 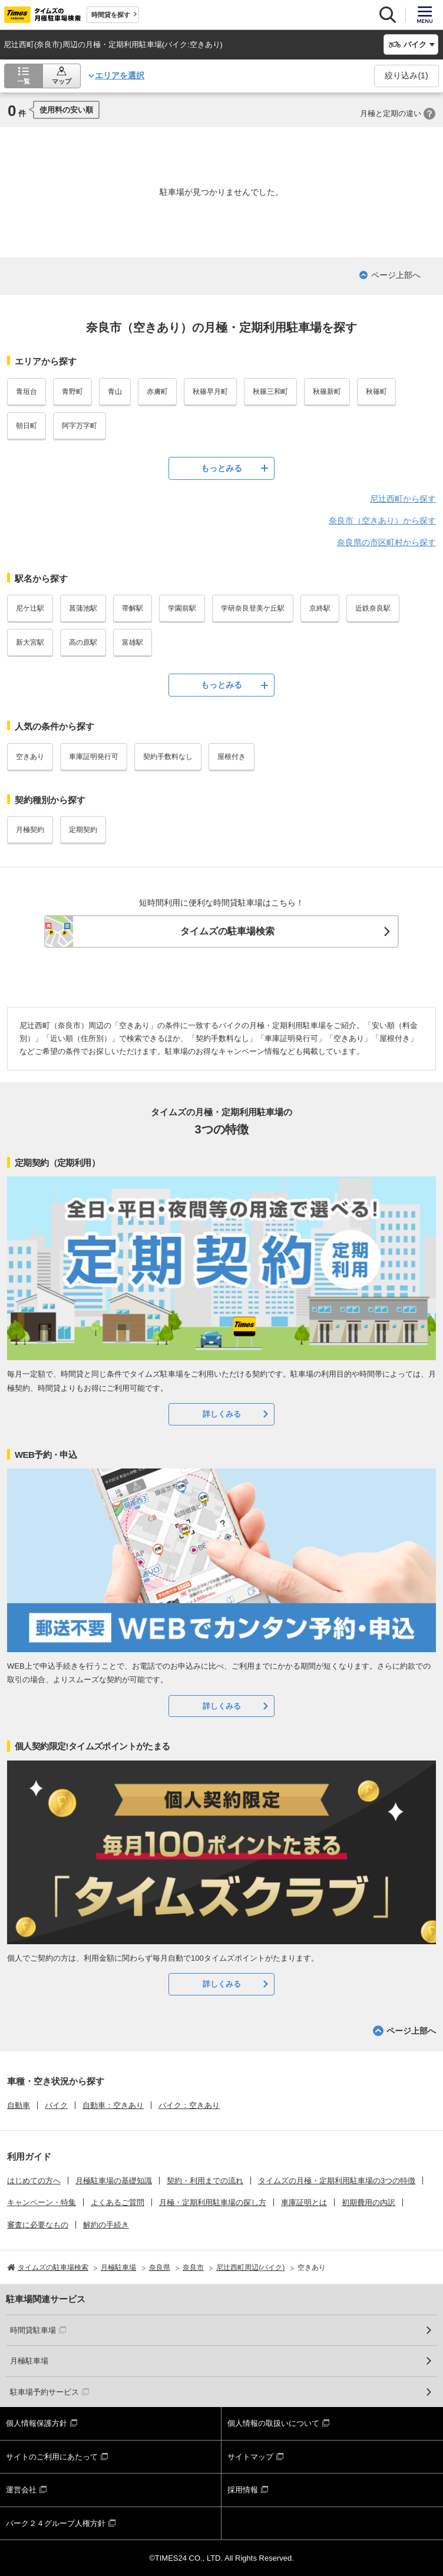 What do you see at coordinates (52, 2456) in the screenshot?
I see `サイトのご利用にあたって` at bounding box center [52, 2456].